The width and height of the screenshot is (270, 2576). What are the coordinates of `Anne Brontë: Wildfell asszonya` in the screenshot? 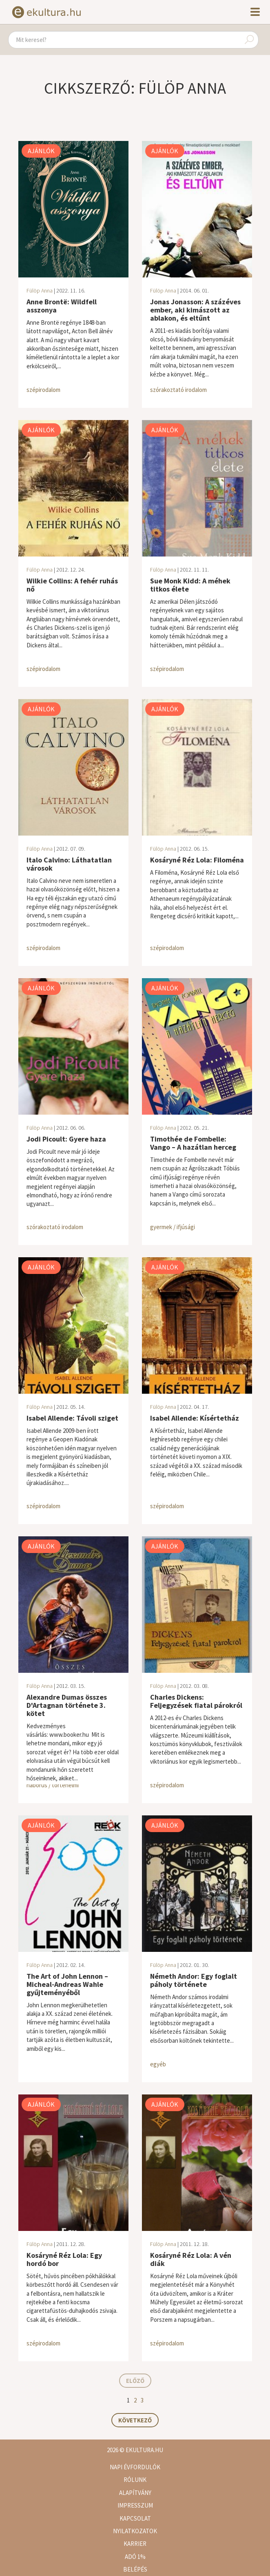 It's located at (62, 306).